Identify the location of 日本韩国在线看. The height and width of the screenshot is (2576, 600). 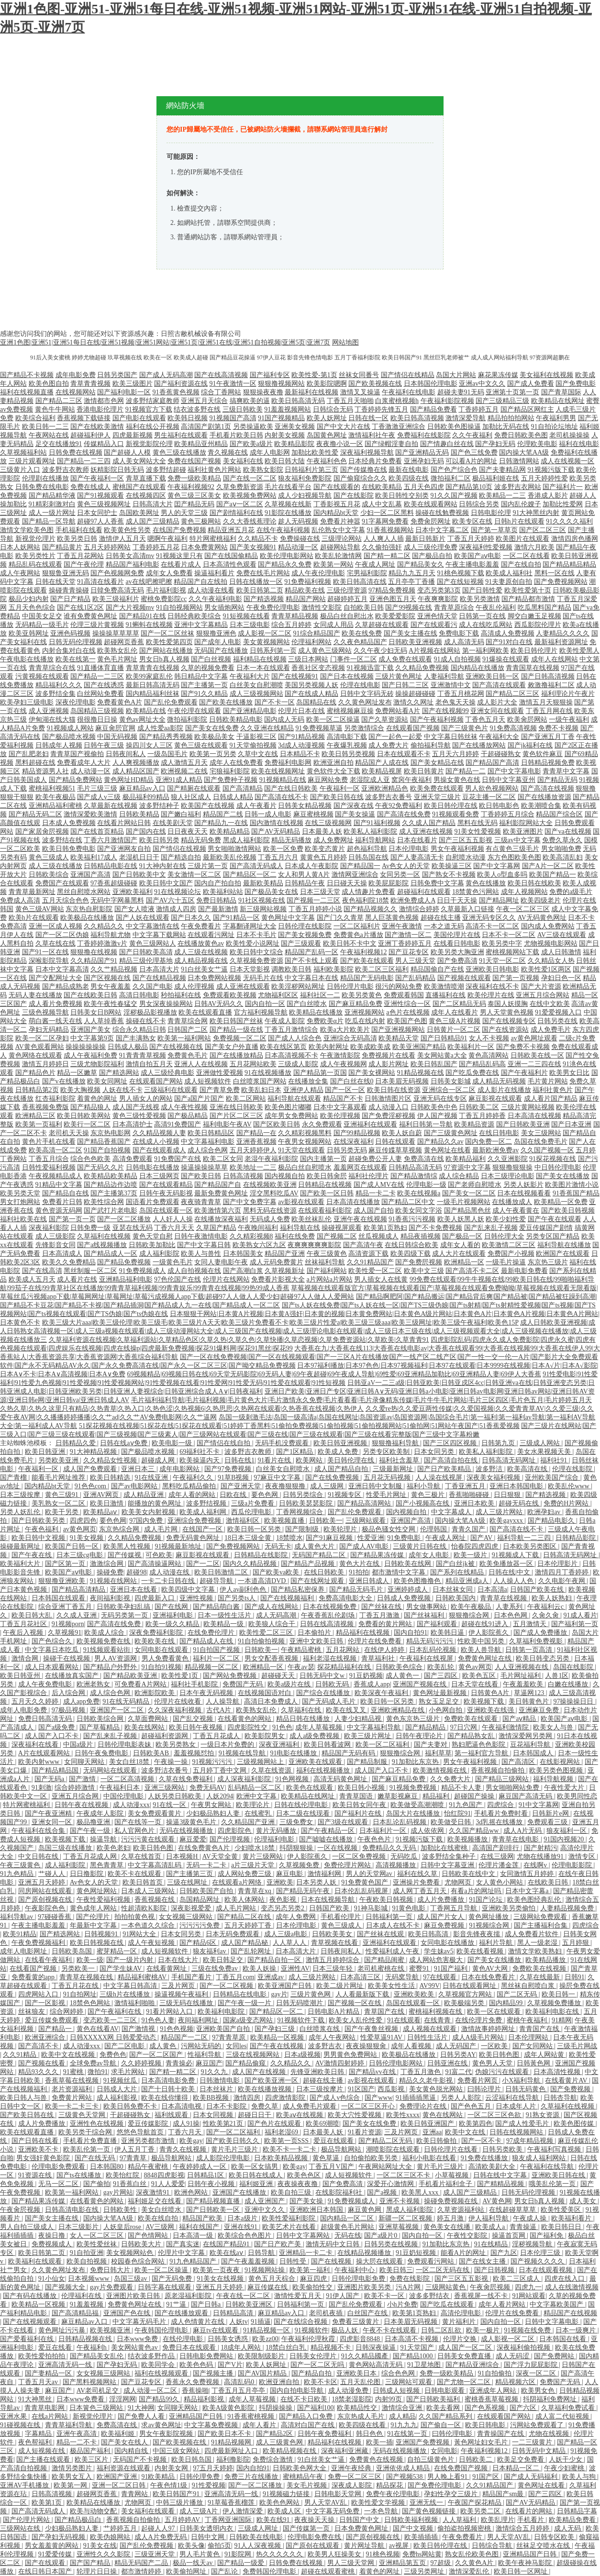
(563, 2338).